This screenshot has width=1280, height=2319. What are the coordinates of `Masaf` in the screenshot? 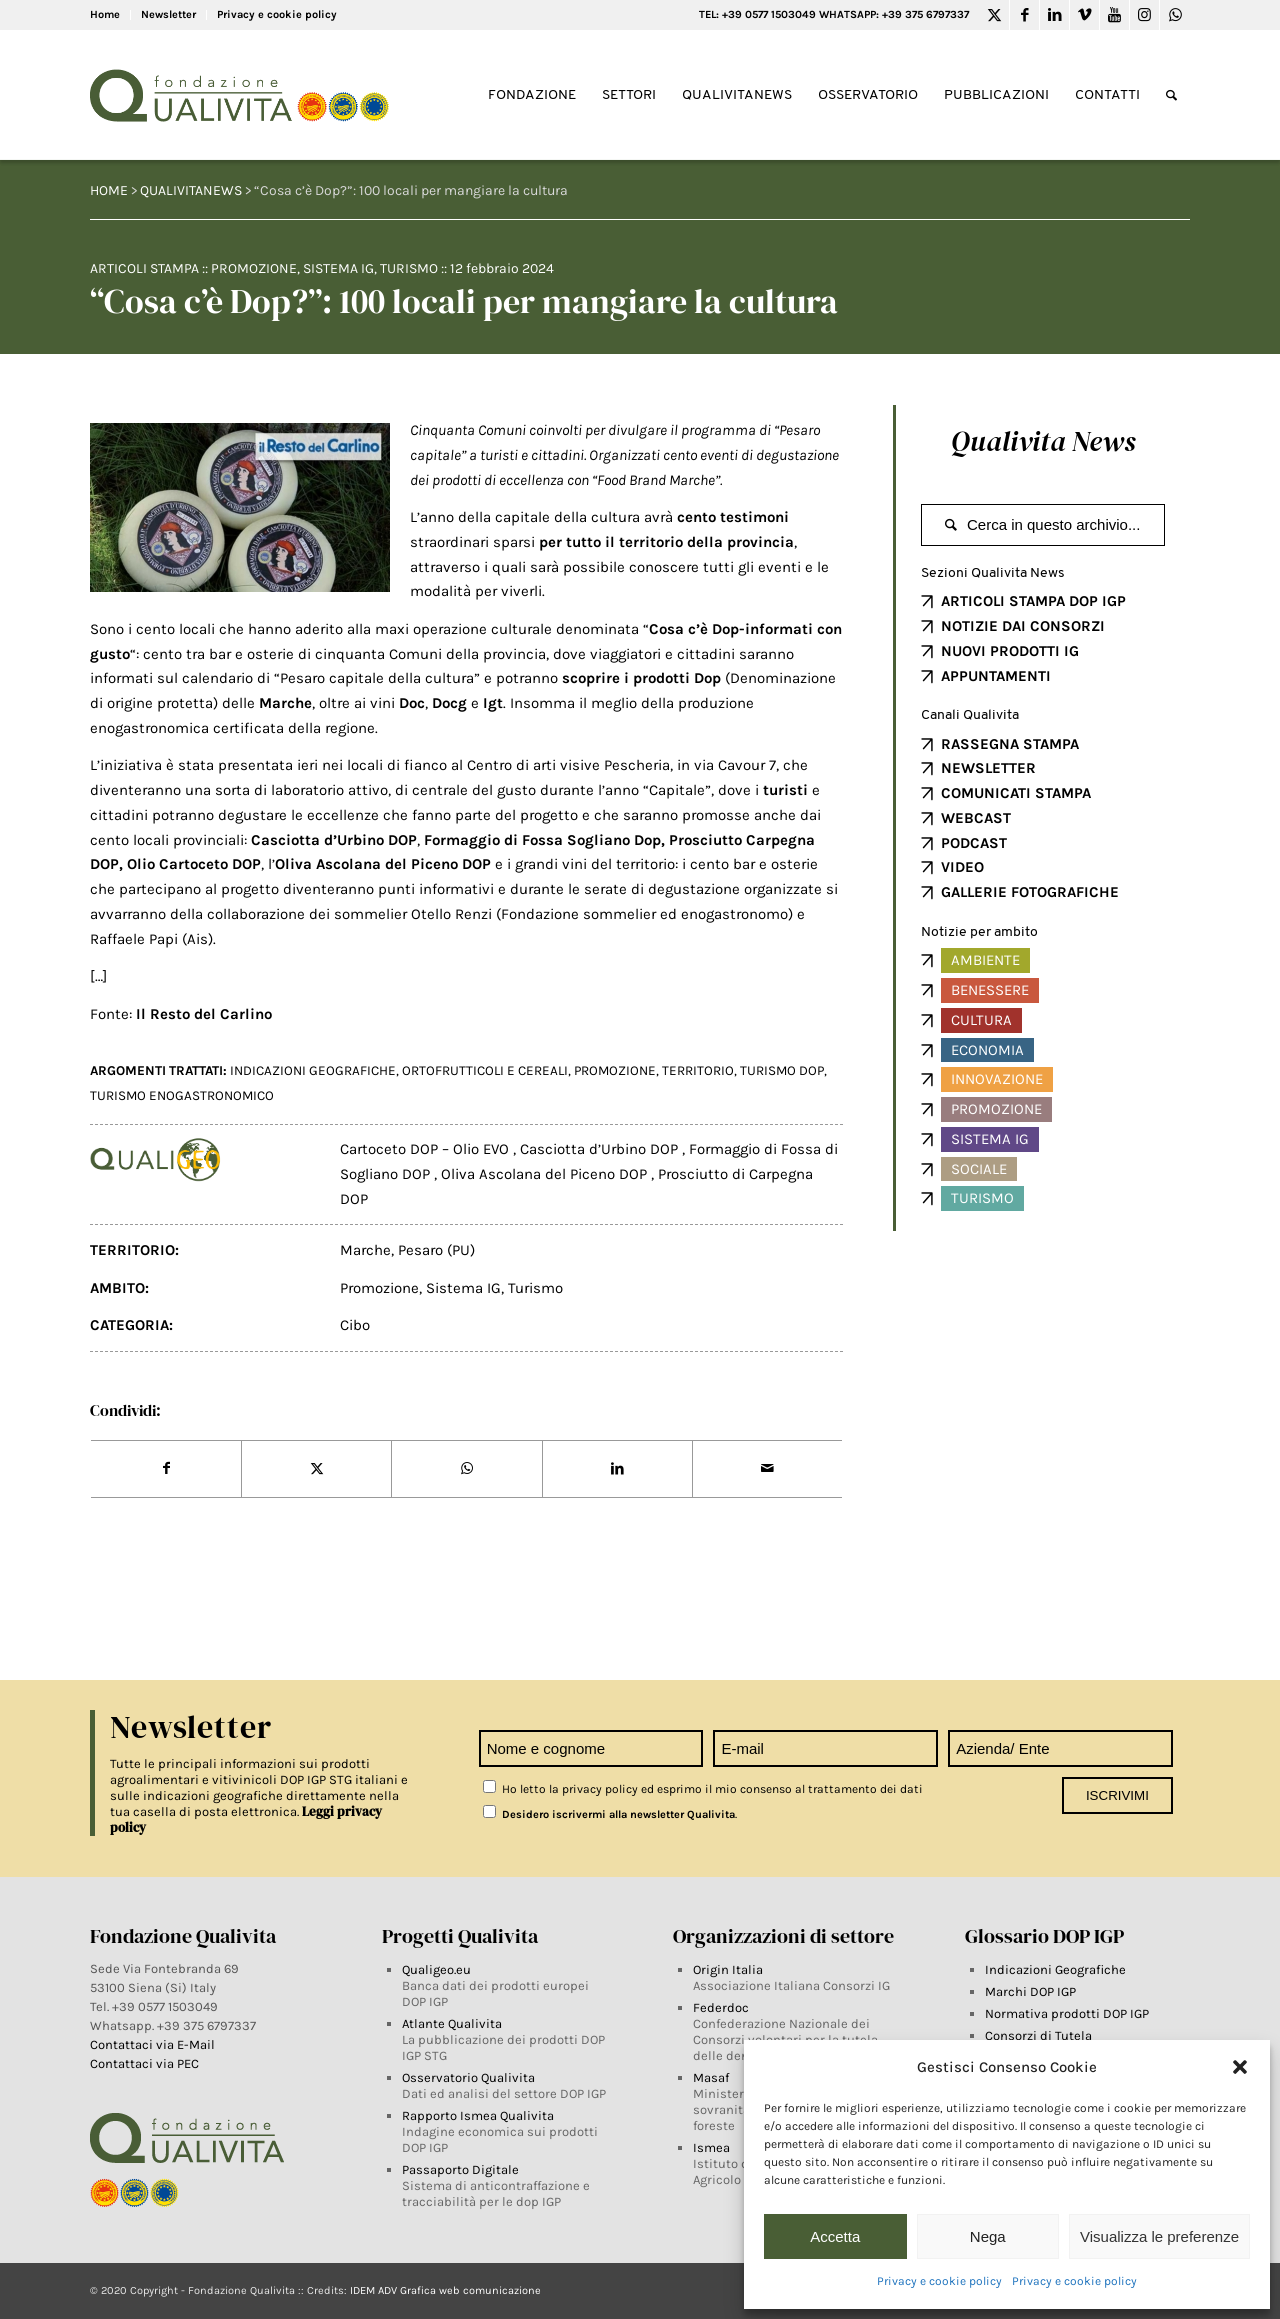 It's located at (711, 2077).